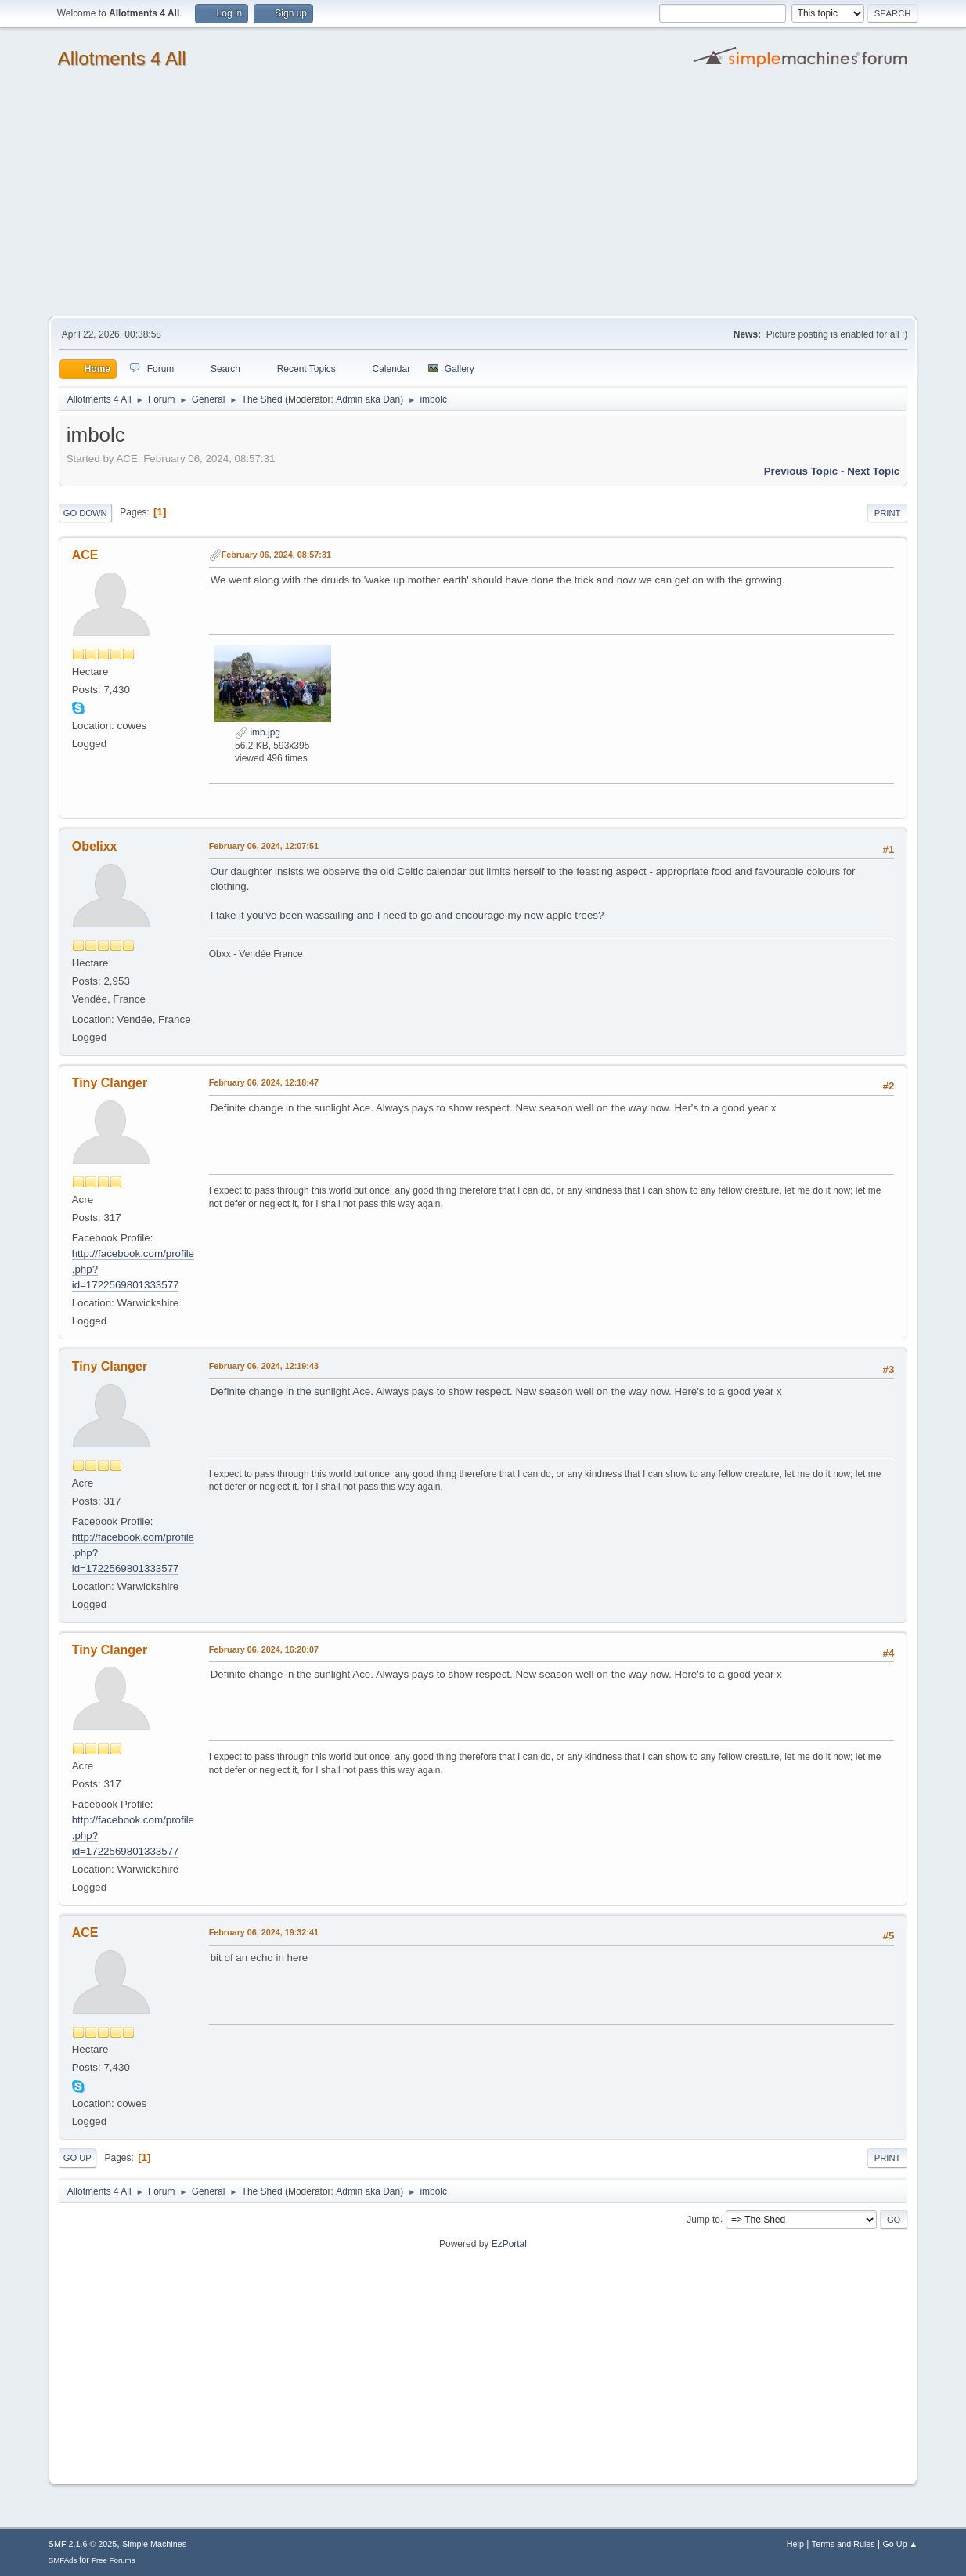  What do you see at coordinates (801, 471) in the screenshot?
I see `Previous topic` at bounding box center [801, 471].